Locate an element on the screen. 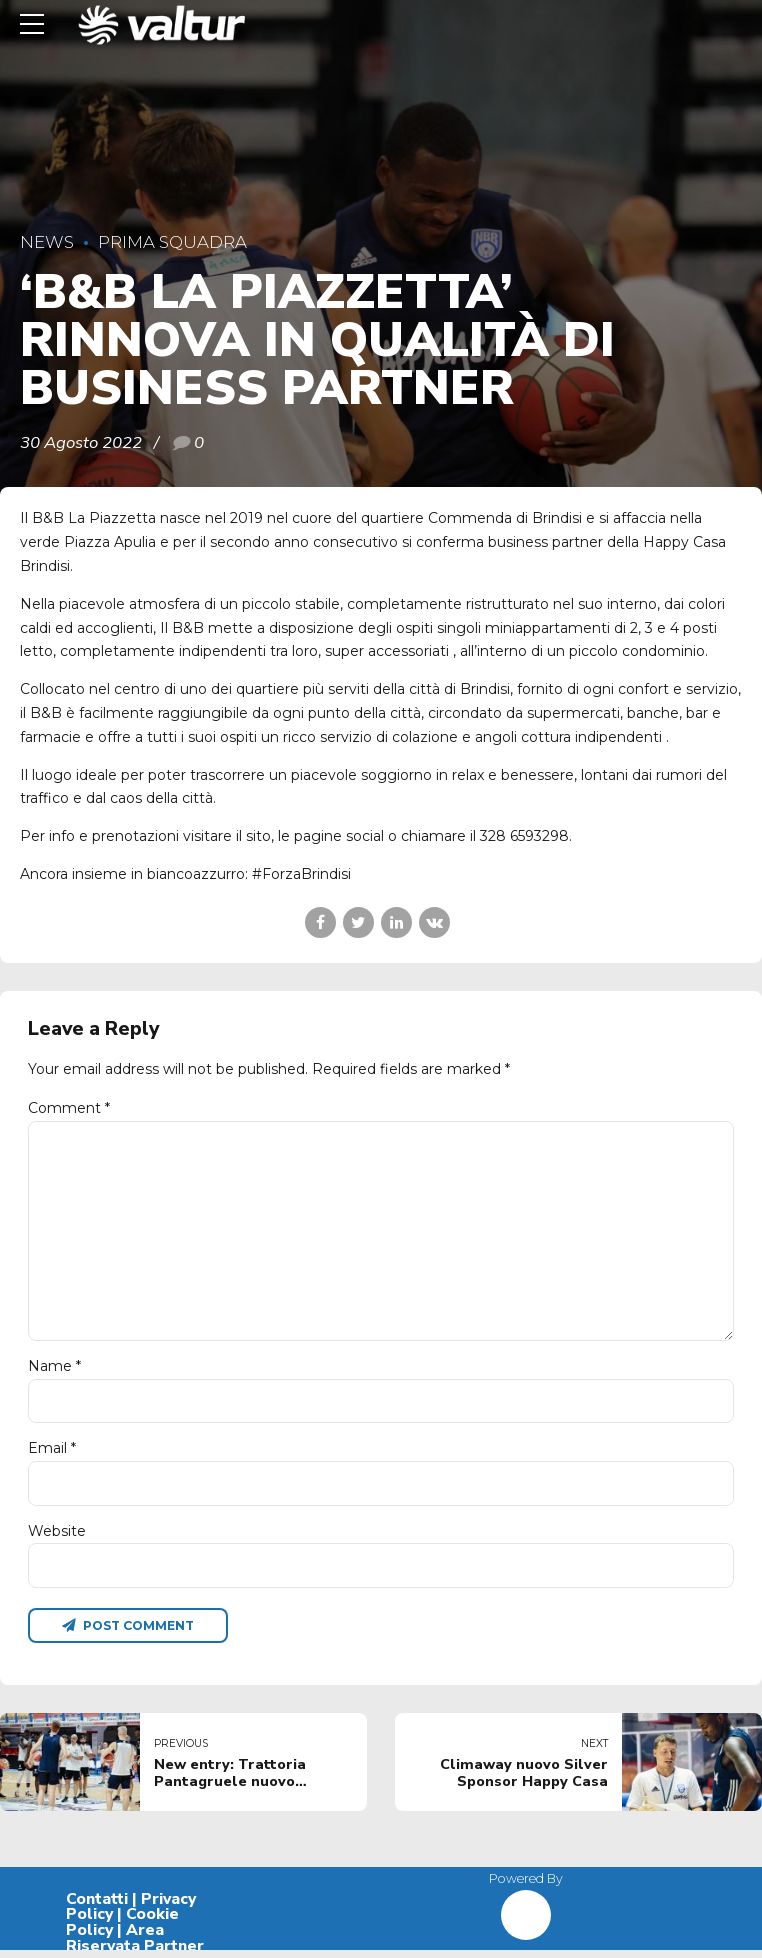  News is located at coordinates (47, 242).